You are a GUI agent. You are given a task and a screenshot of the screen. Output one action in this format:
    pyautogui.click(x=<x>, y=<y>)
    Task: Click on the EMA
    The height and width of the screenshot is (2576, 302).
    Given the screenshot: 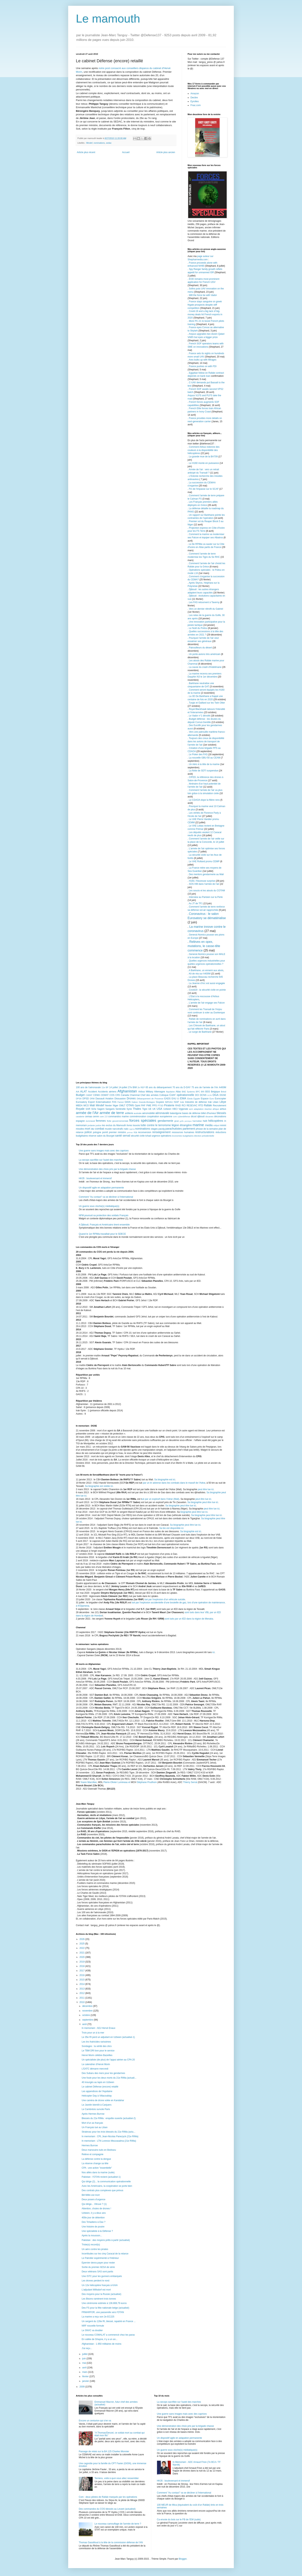 What is the action you would take?
    pyautogui.click(x=183, y=1098)
    